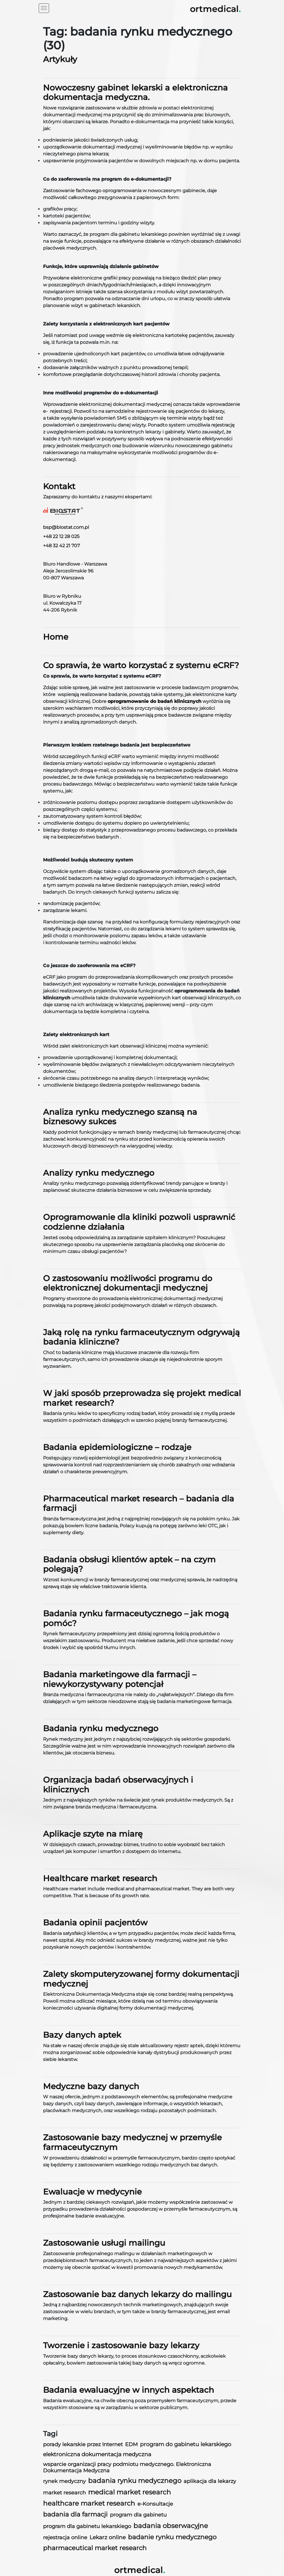 This screenshot has width=284, height=2576. I want to click on porady lekarskie przez Internet, so click(83, 2444).